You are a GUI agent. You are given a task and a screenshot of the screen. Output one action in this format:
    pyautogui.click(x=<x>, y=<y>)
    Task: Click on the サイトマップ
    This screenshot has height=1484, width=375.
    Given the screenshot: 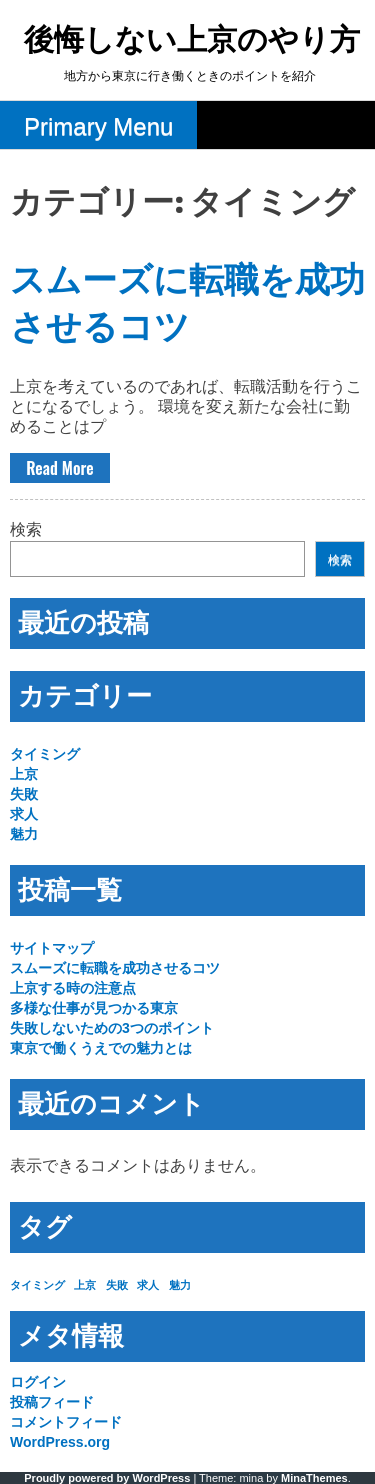 What is the action you would take?
    pyautogui.click(x=52, y=948)
    